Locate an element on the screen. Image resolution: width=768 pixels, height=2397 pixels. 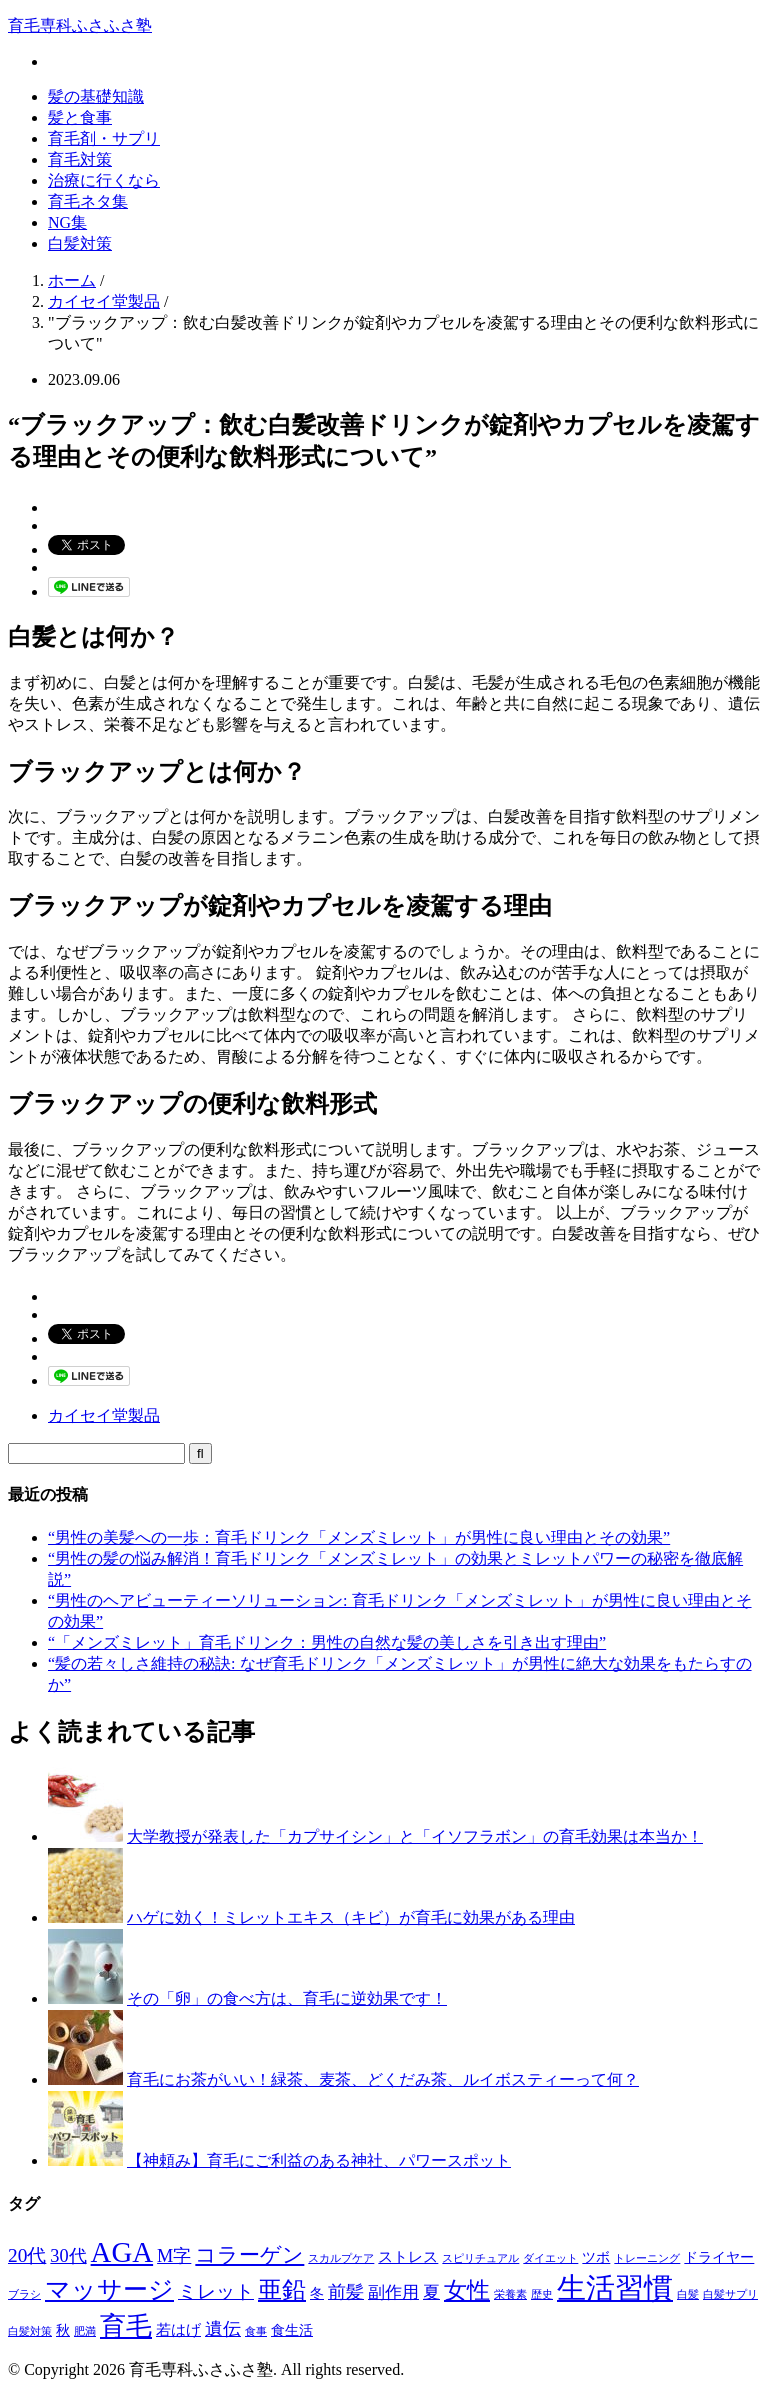
ツボ [ツボ (2個の項目)] is located at coordinates (596, 2257).